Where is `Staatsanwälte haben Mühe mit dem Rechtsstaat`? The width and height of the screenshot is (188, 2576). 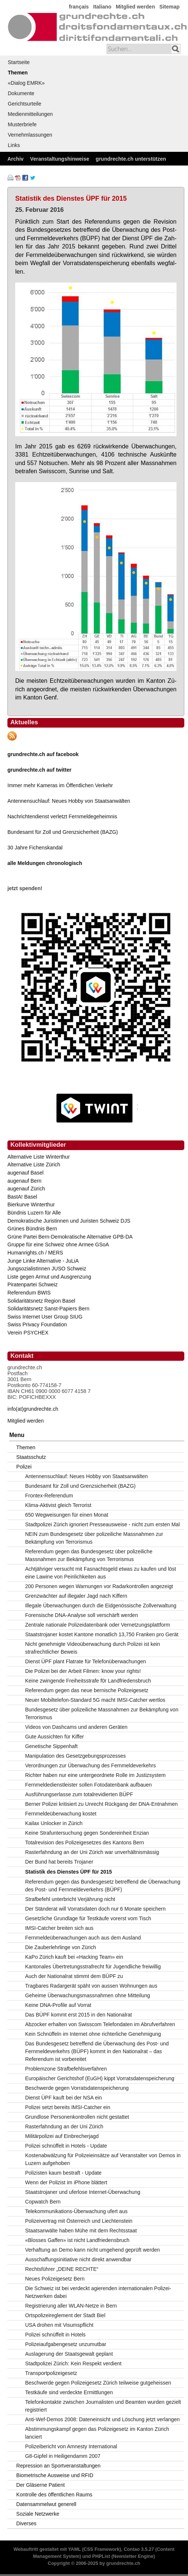
Staatsanwälte haben Mühe mit dem Rechtsstaat is located at coordinates (81, 2230).